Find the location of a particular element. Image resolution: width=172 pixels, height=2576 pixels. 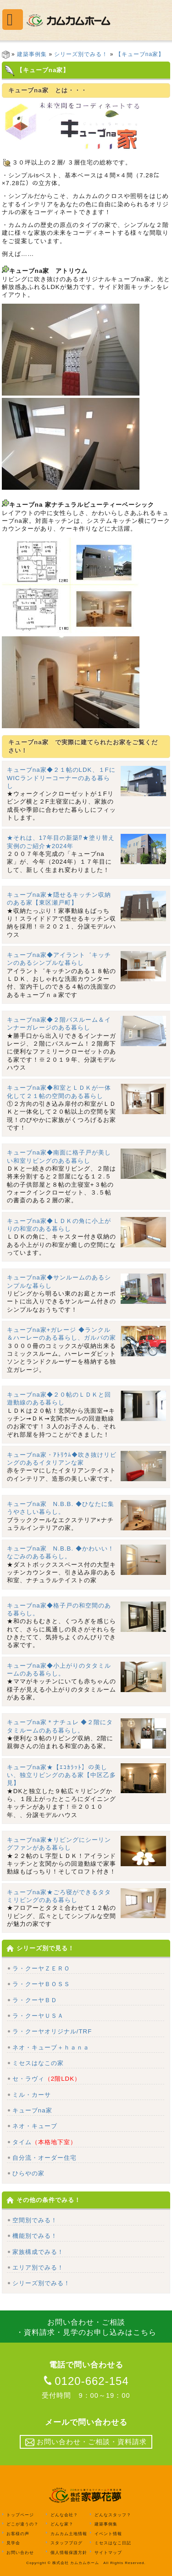

トップページ is located at coordinates (20, 2515).